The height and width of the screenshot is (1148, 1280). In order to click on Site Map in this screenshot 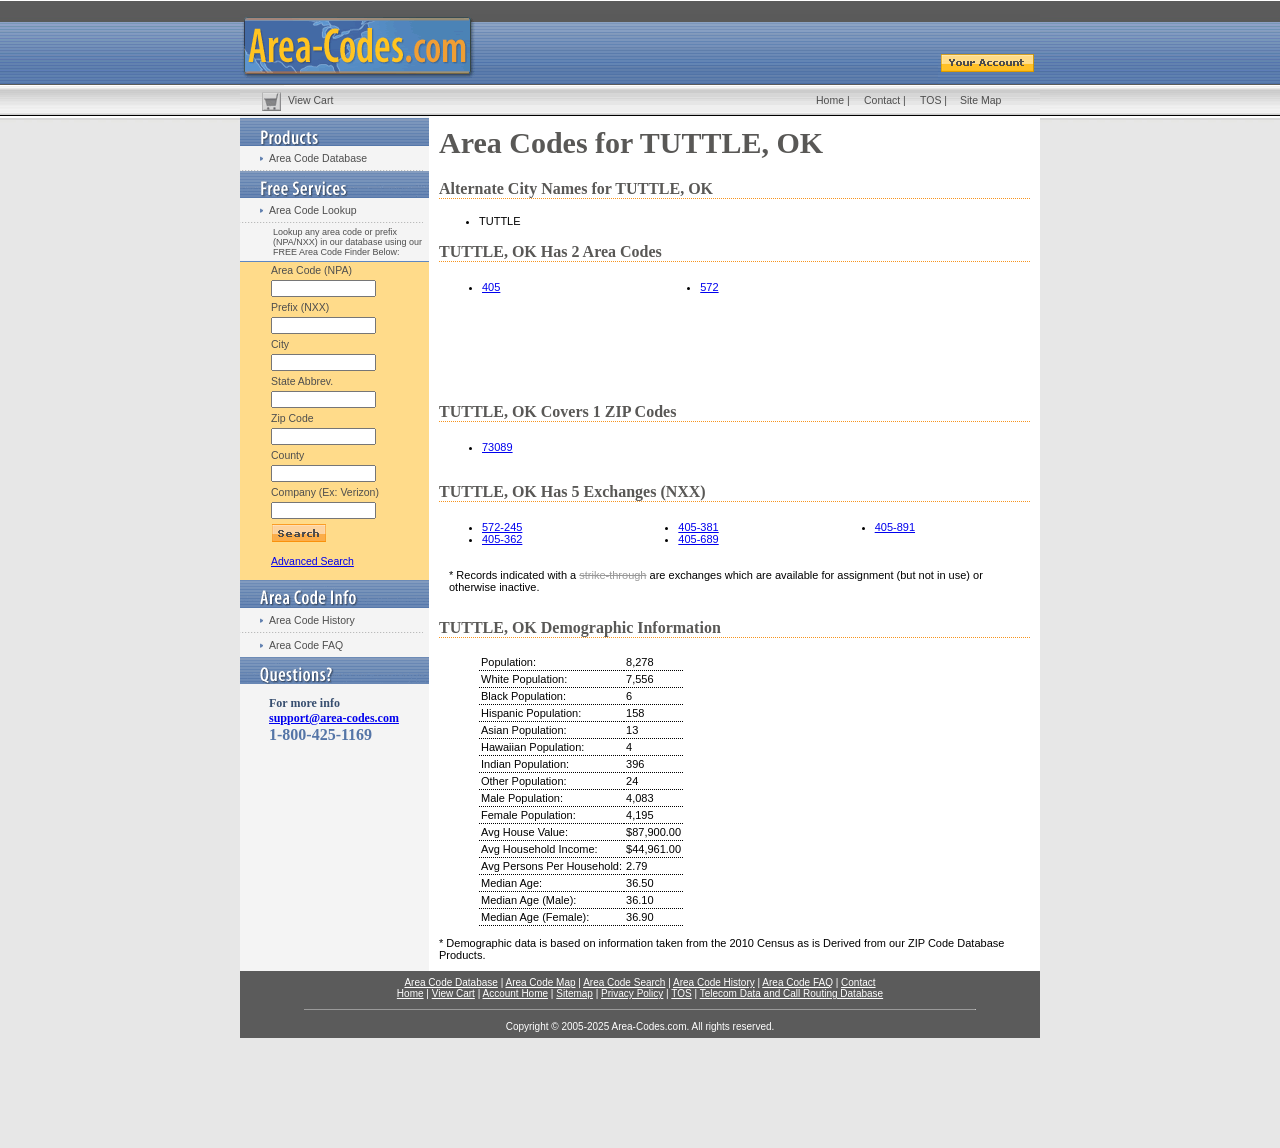, I will do `click(980, 100)`.